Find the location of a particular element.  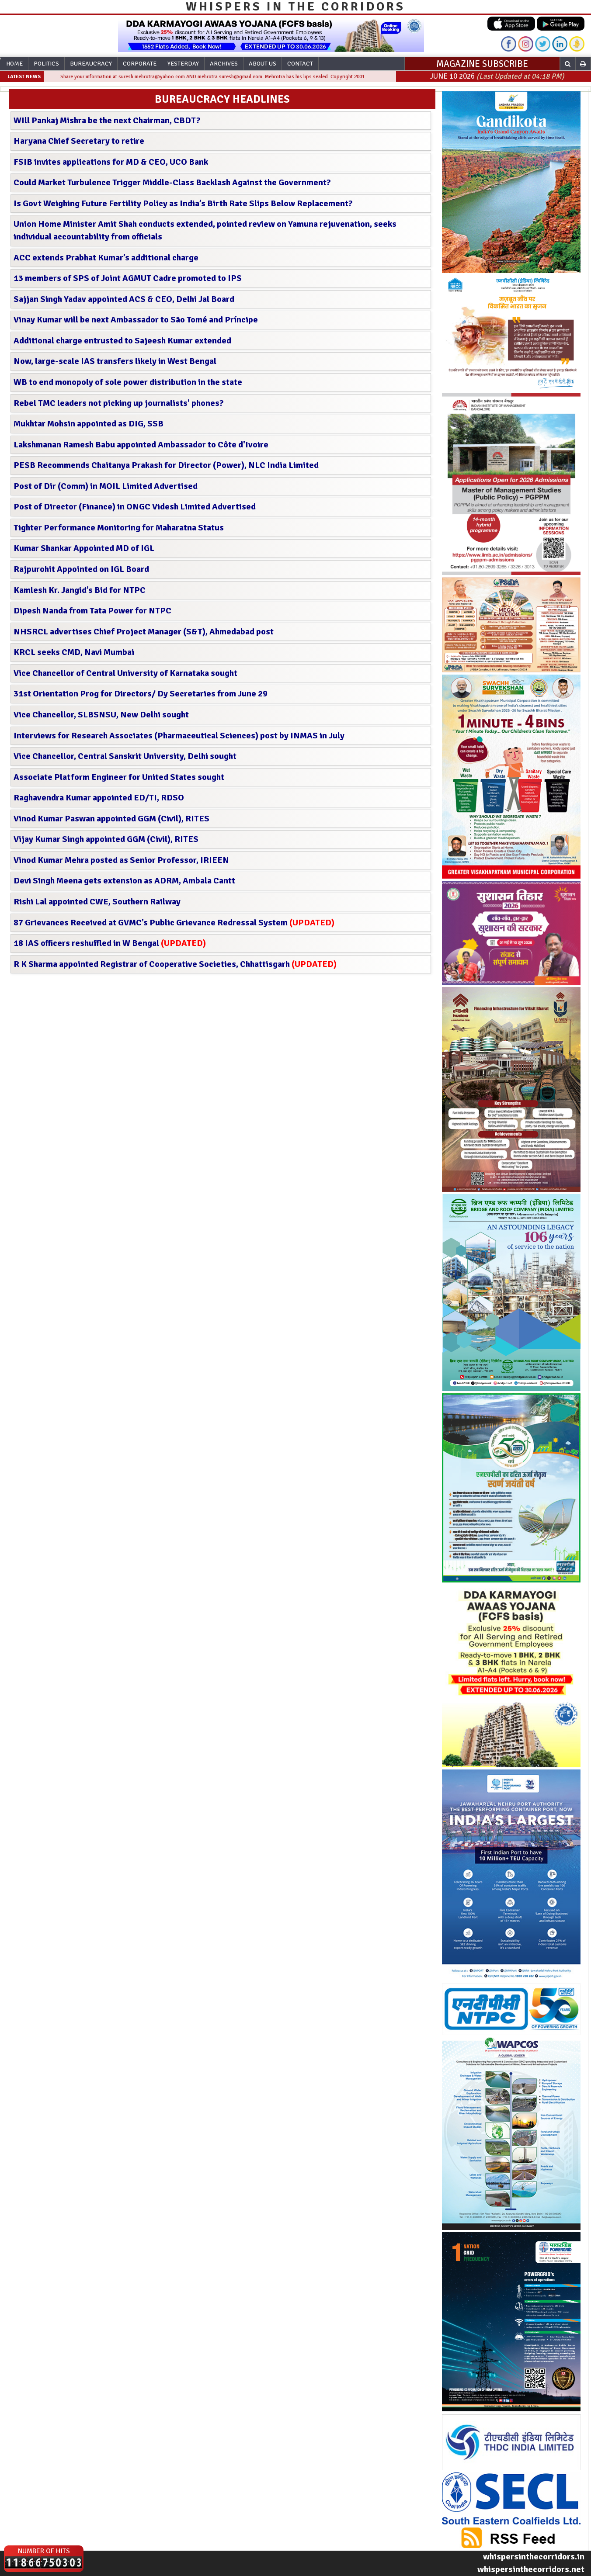

Rishi Lal appointed CWE, Southern Railway is located at coordinates (97, 901).